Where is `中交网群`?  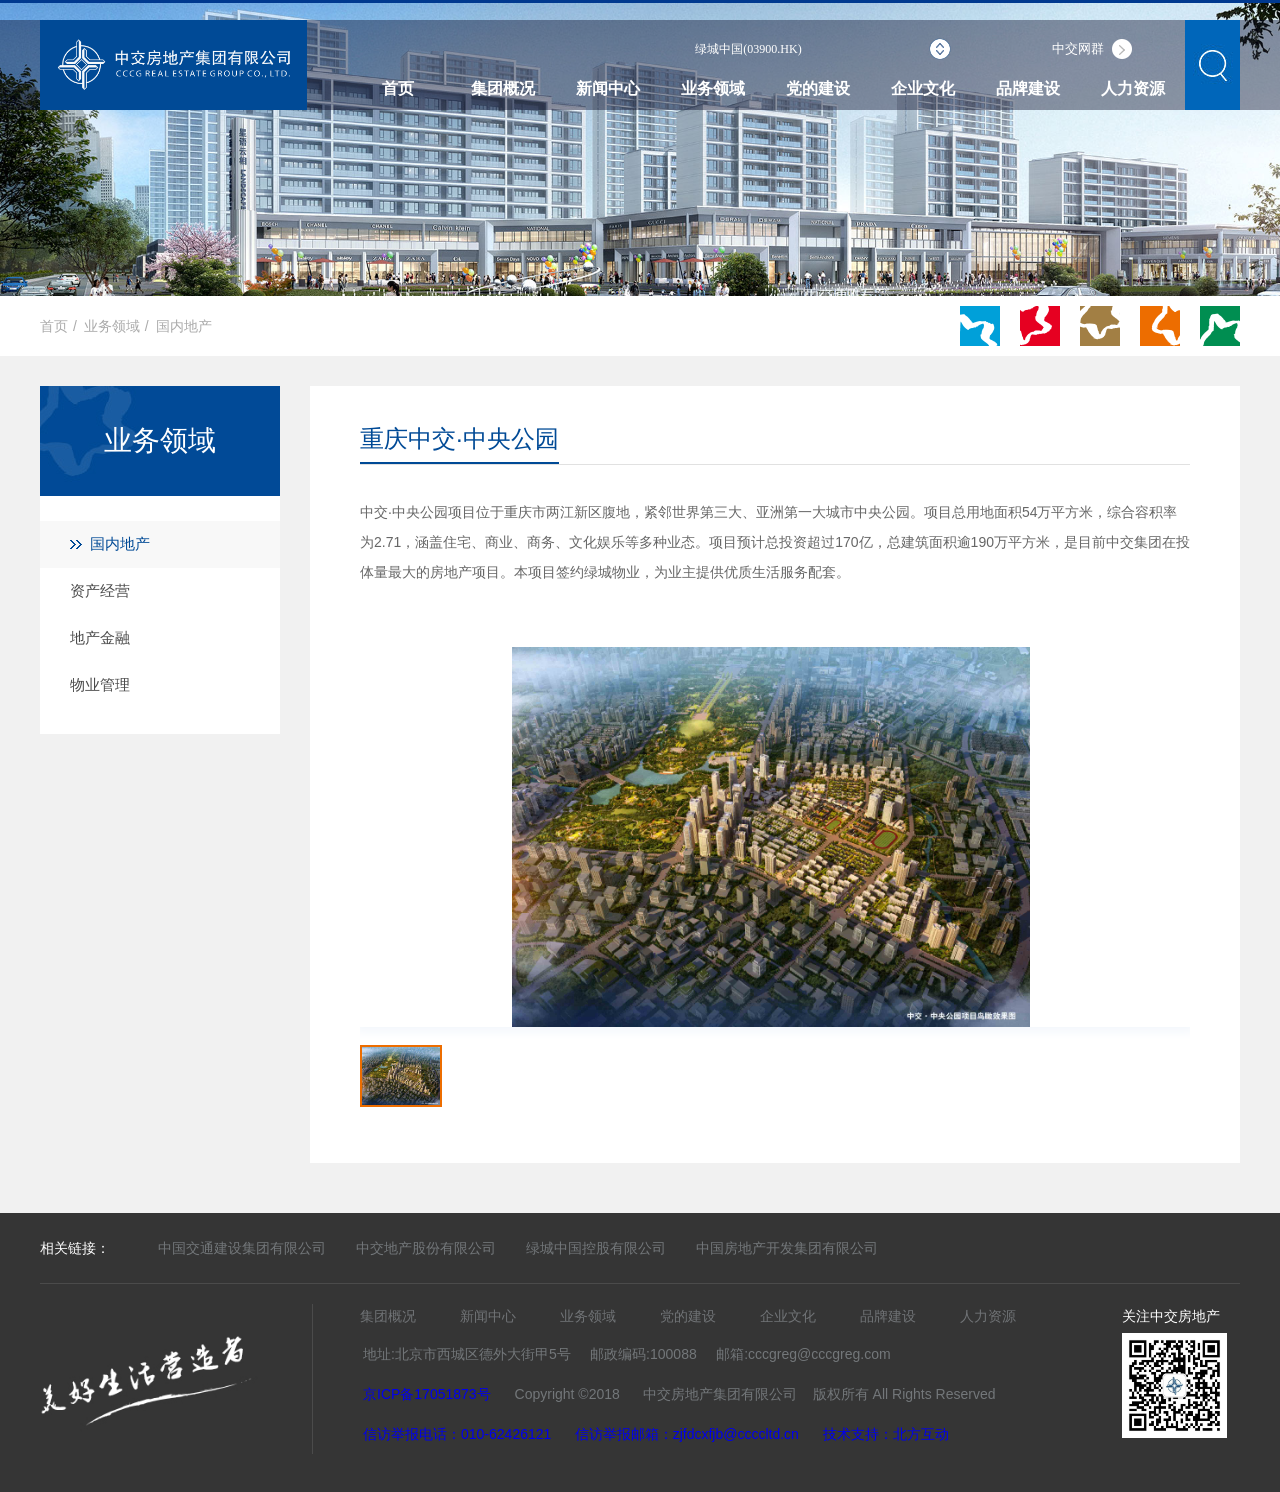
中交网群 is located at coordinates (1078, 48).